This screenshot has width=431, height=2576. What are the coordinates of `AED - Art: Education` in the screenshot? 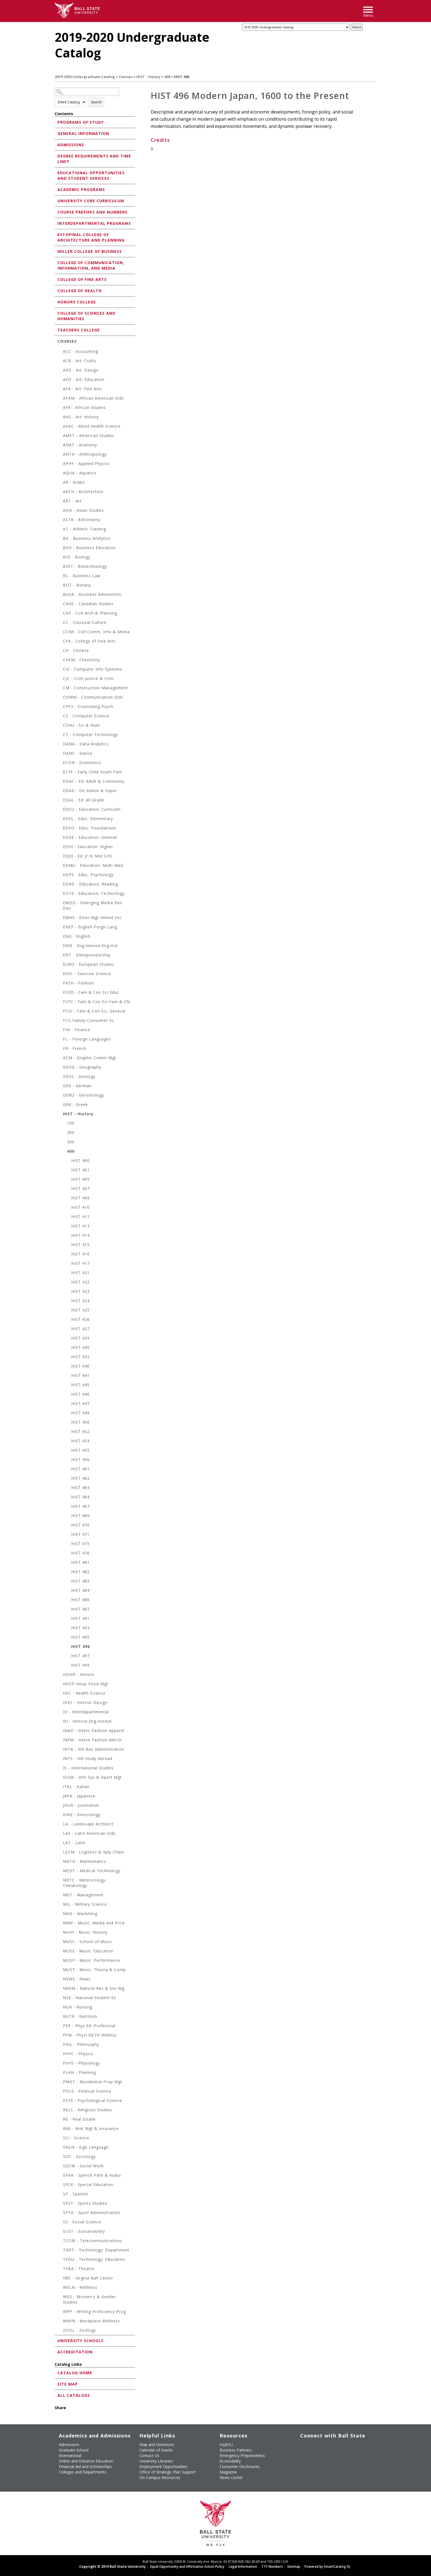 It's located at (83, 379).